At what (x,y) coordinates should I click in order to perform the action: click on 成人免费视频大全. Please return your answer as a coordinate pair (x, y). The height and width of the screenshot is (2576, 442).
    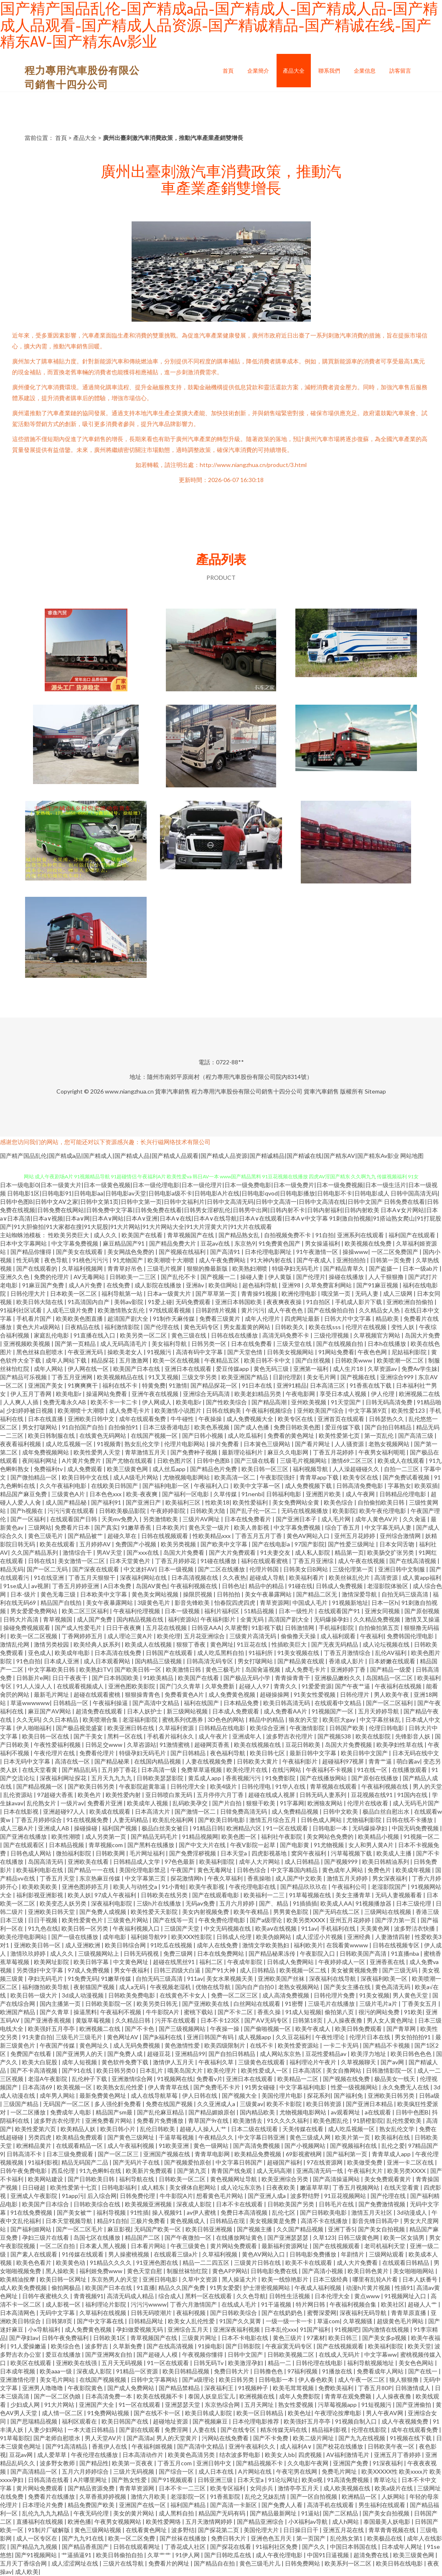
    Looking at the image, I should click on (250, 1418).